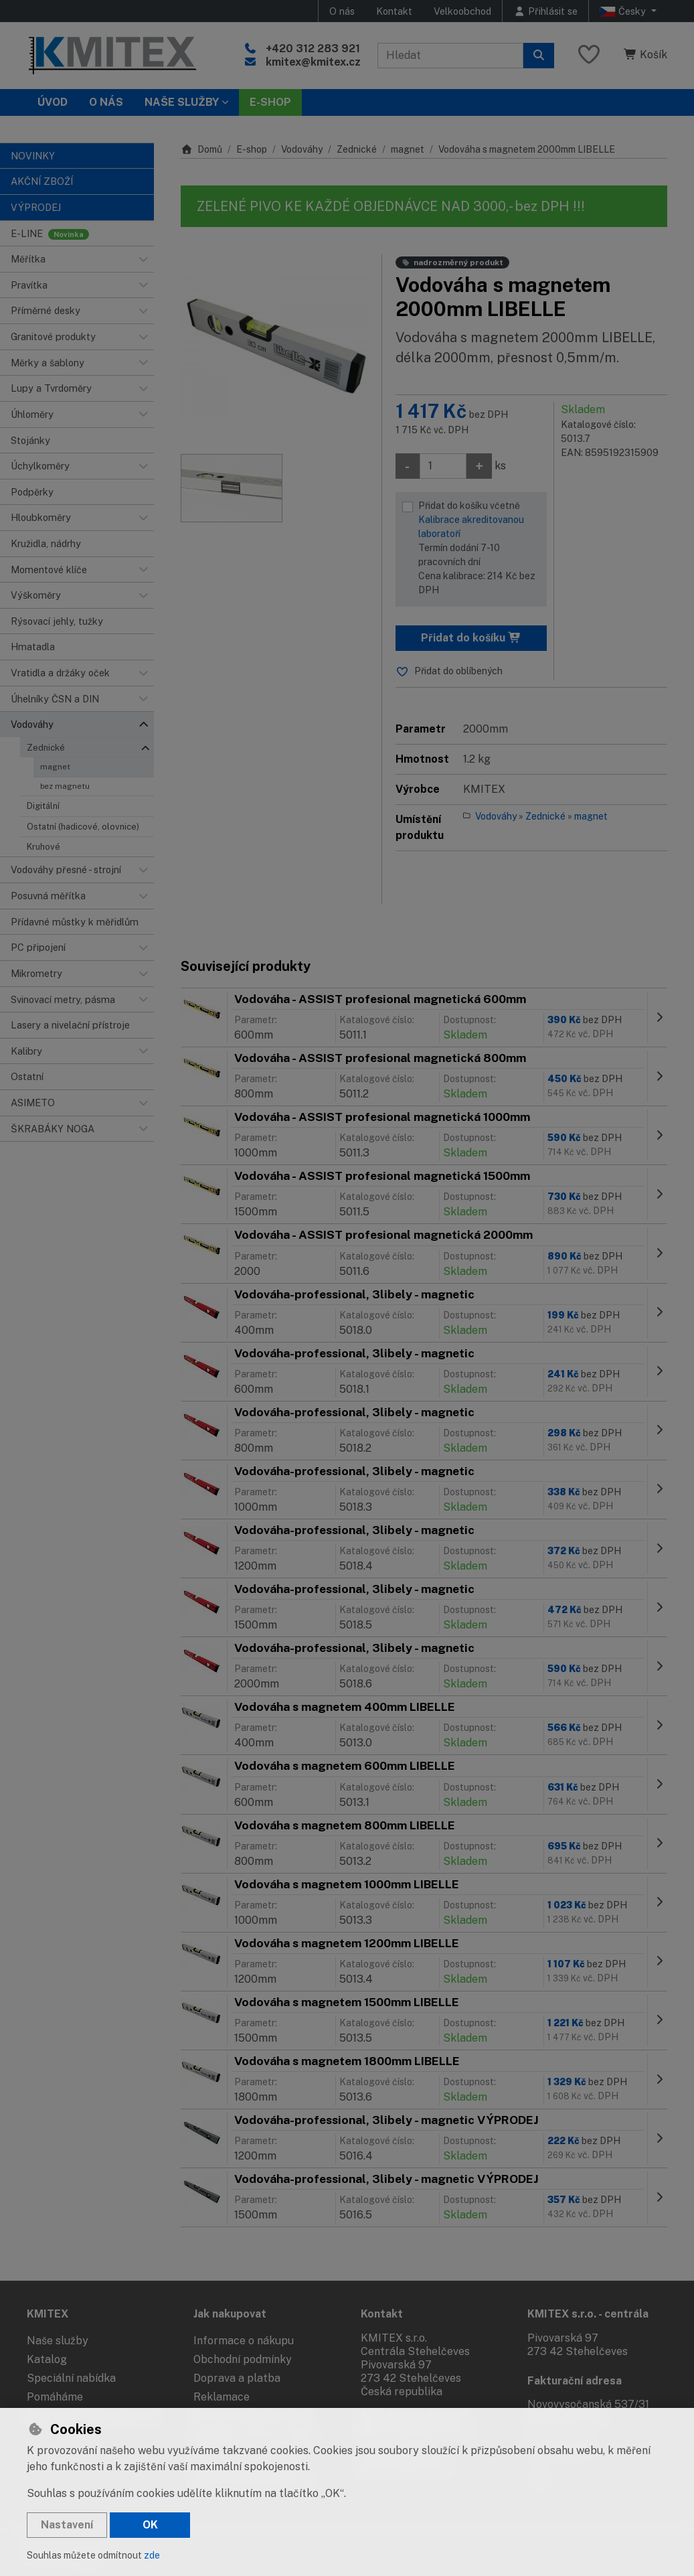 This screenshot has height=2576, width=694. Describe the element at coordinates (270, 102) in the screenshot. I see `E-SHOP` at that location.